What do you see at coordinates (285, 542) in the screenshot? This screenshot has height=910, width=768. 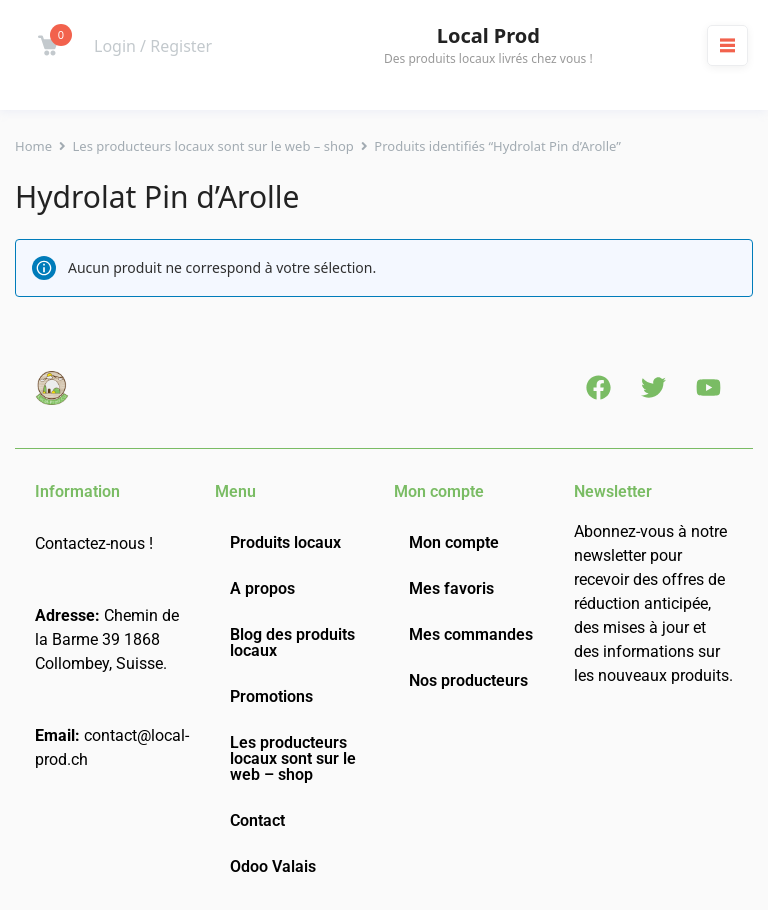 I see `Produits locaux` at bounding box center [285, 542].